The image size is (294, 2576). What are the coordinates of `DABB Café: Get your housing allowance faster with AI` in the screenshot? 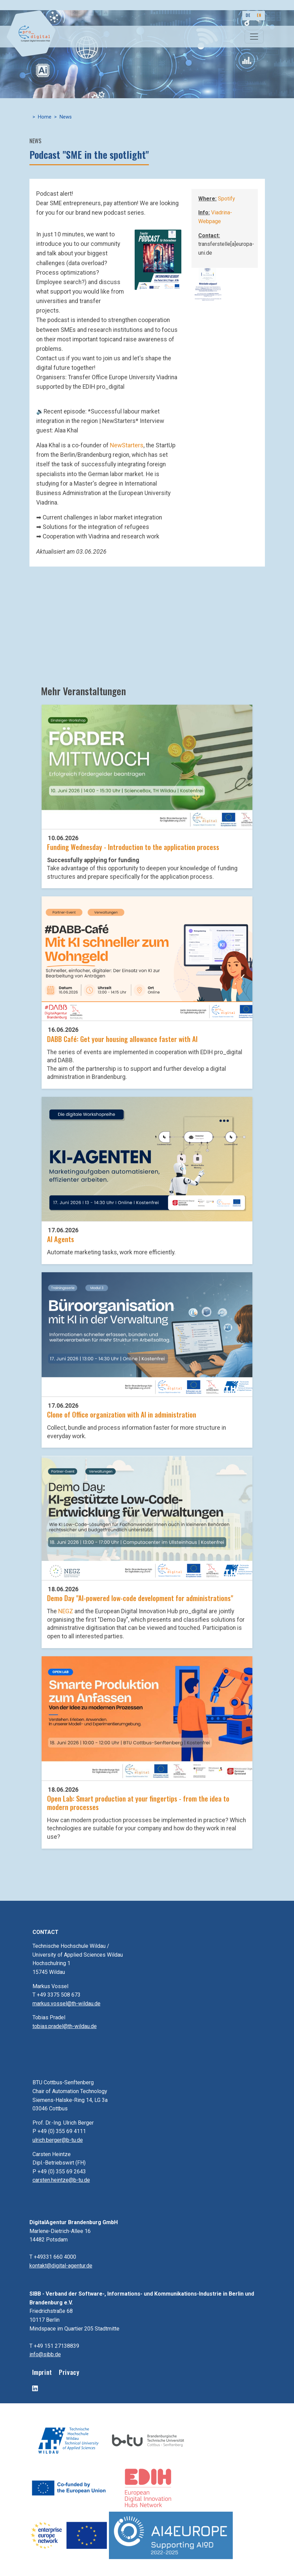 It's located at (122, 1039).